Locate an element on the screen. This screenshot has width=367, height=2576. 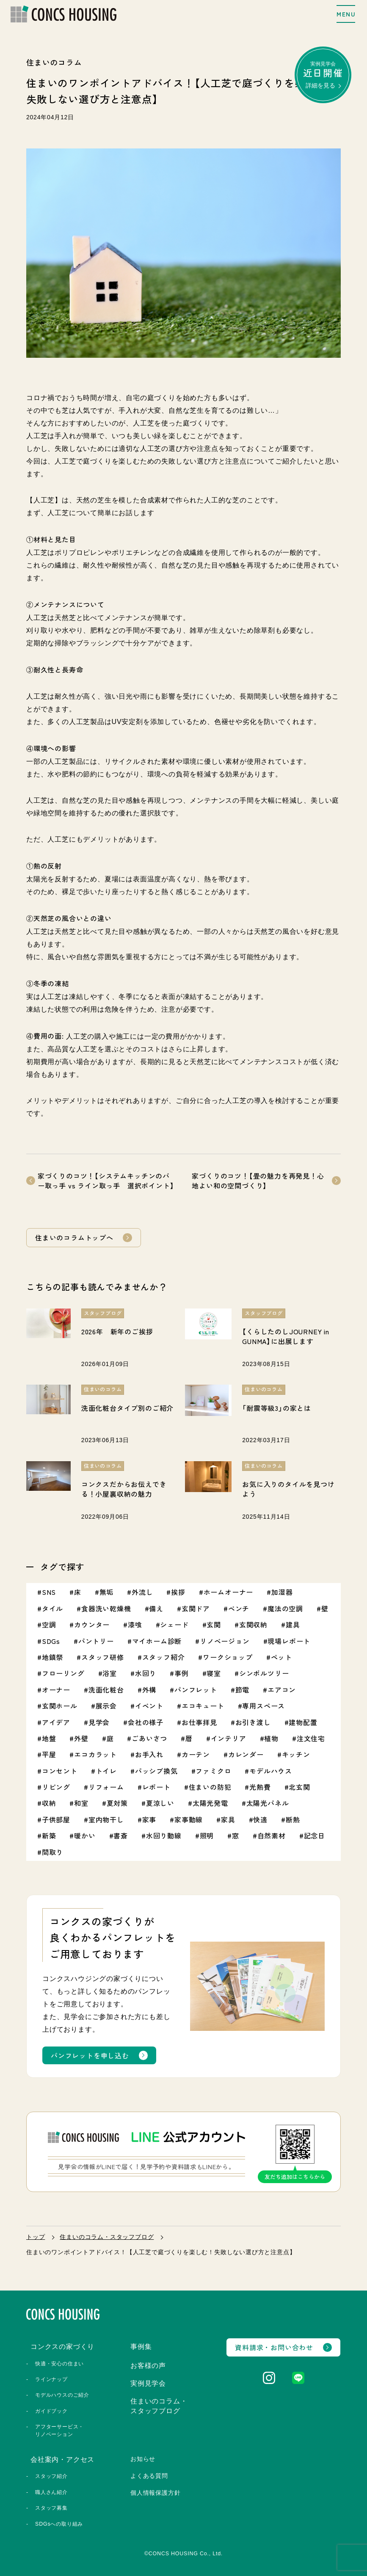
レポート is located at coordinates (156, 1786).